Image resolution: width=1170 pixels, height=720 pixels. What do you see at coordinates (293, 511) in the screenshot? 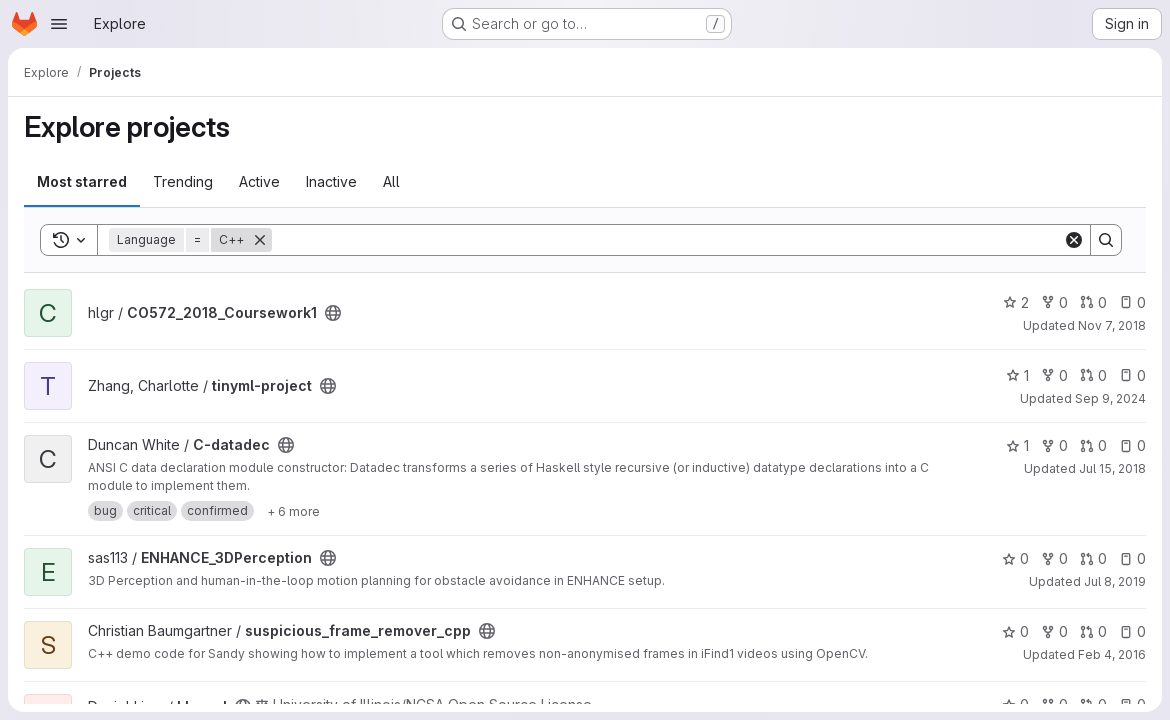
I see `[Show 6 more]` at bounding box center [293, 511].